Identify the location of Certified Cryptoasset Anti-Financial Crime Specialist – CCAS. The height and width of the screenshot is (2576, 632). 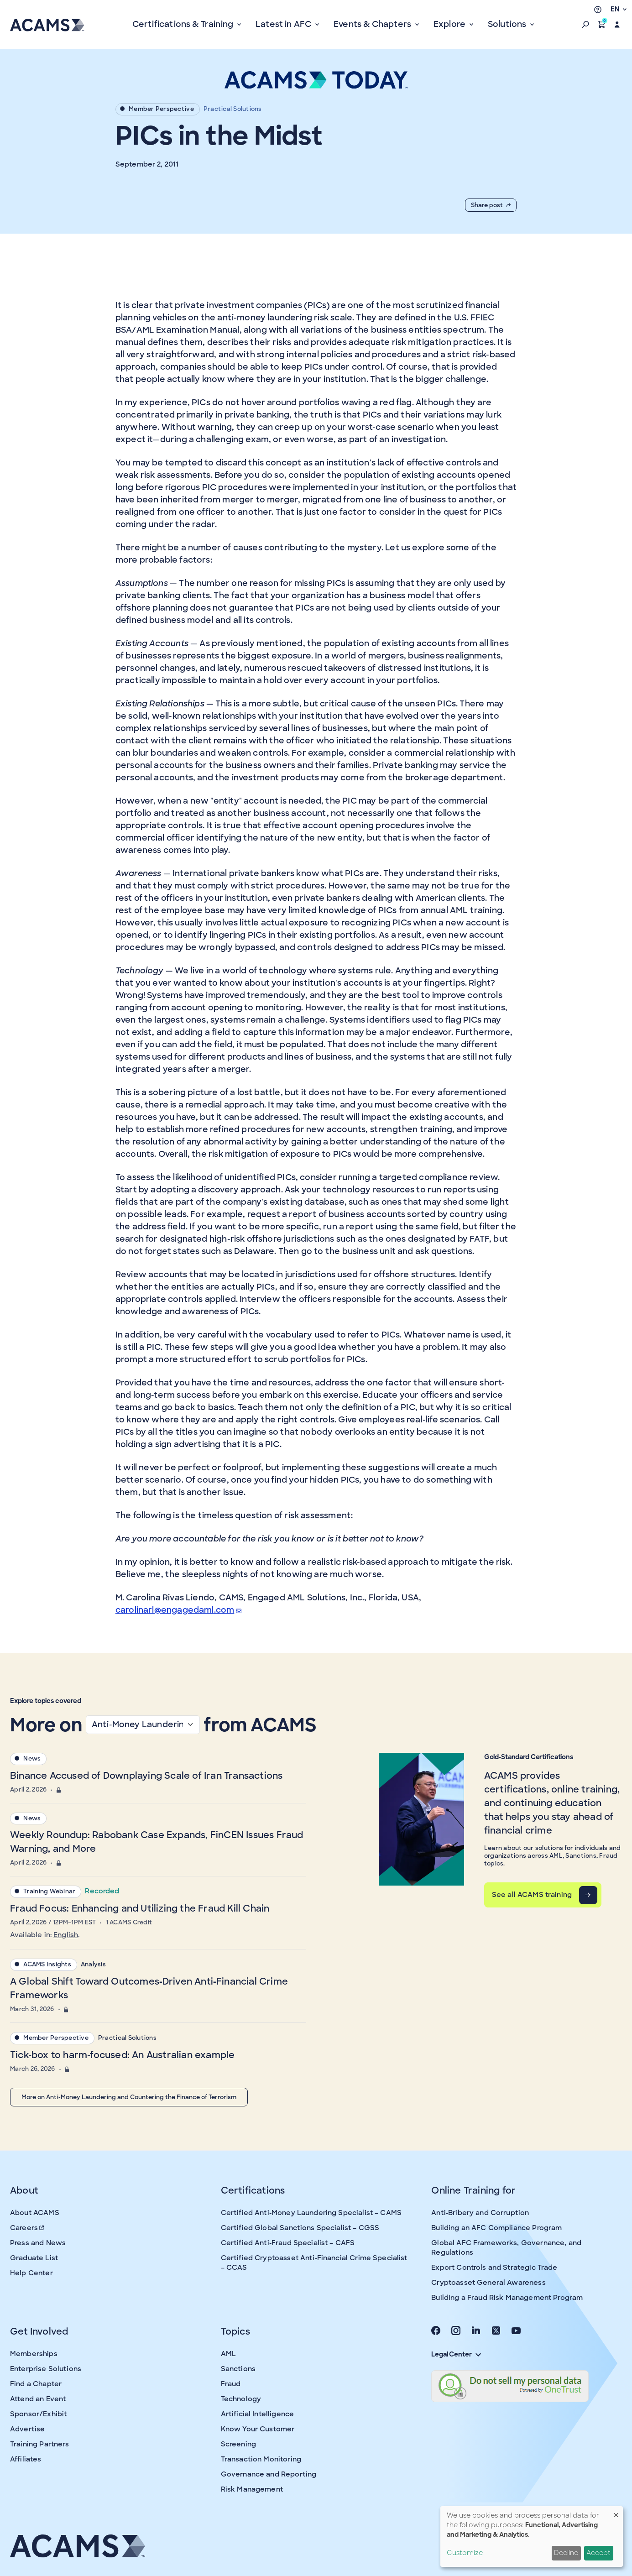
(314, 2262).